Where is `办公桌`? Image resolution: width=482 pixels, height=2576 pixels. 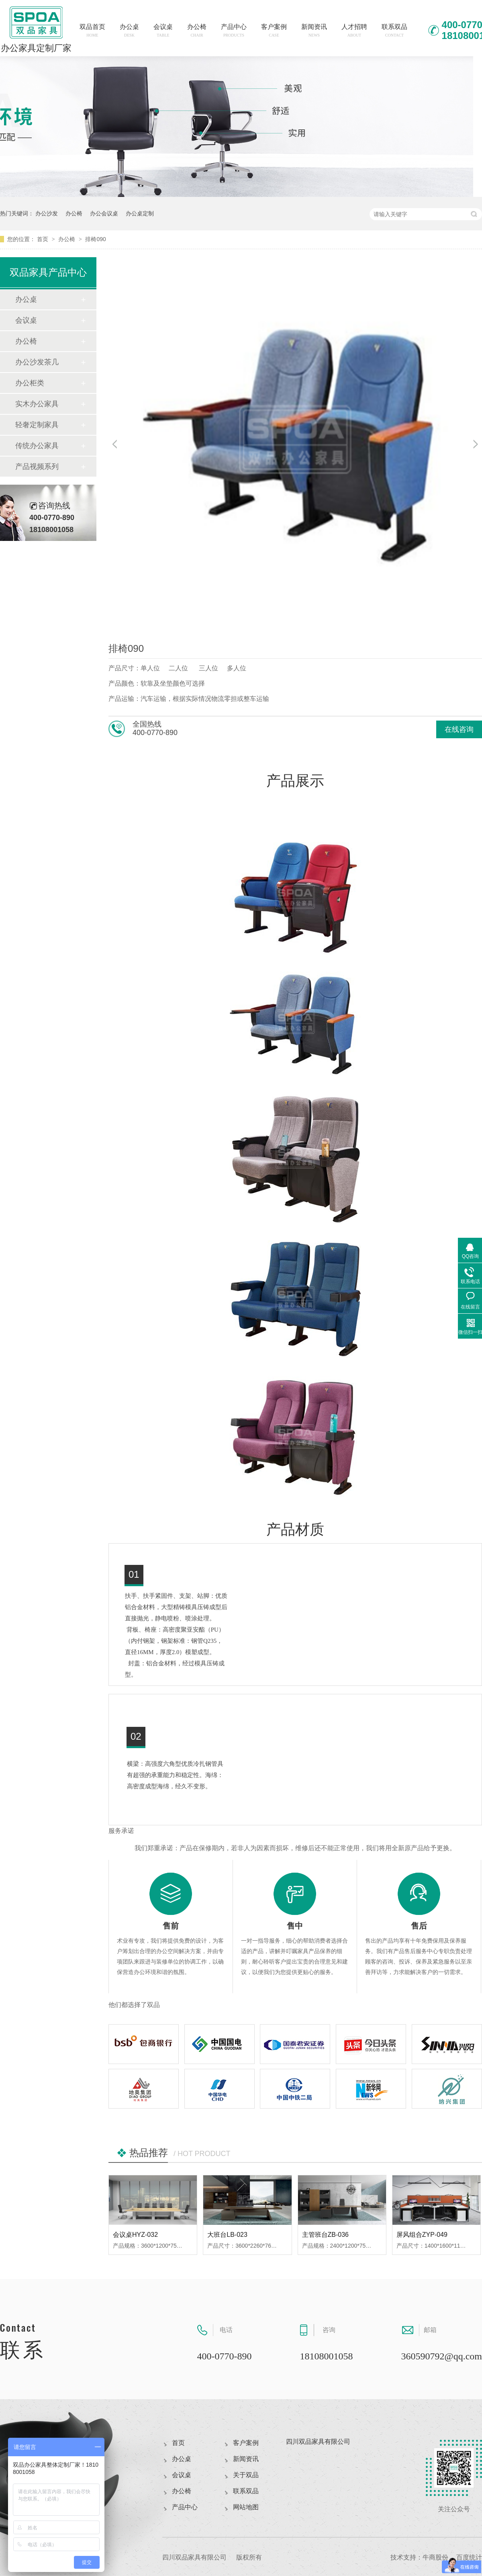 办公桌 is located at coordinates (129, 30).